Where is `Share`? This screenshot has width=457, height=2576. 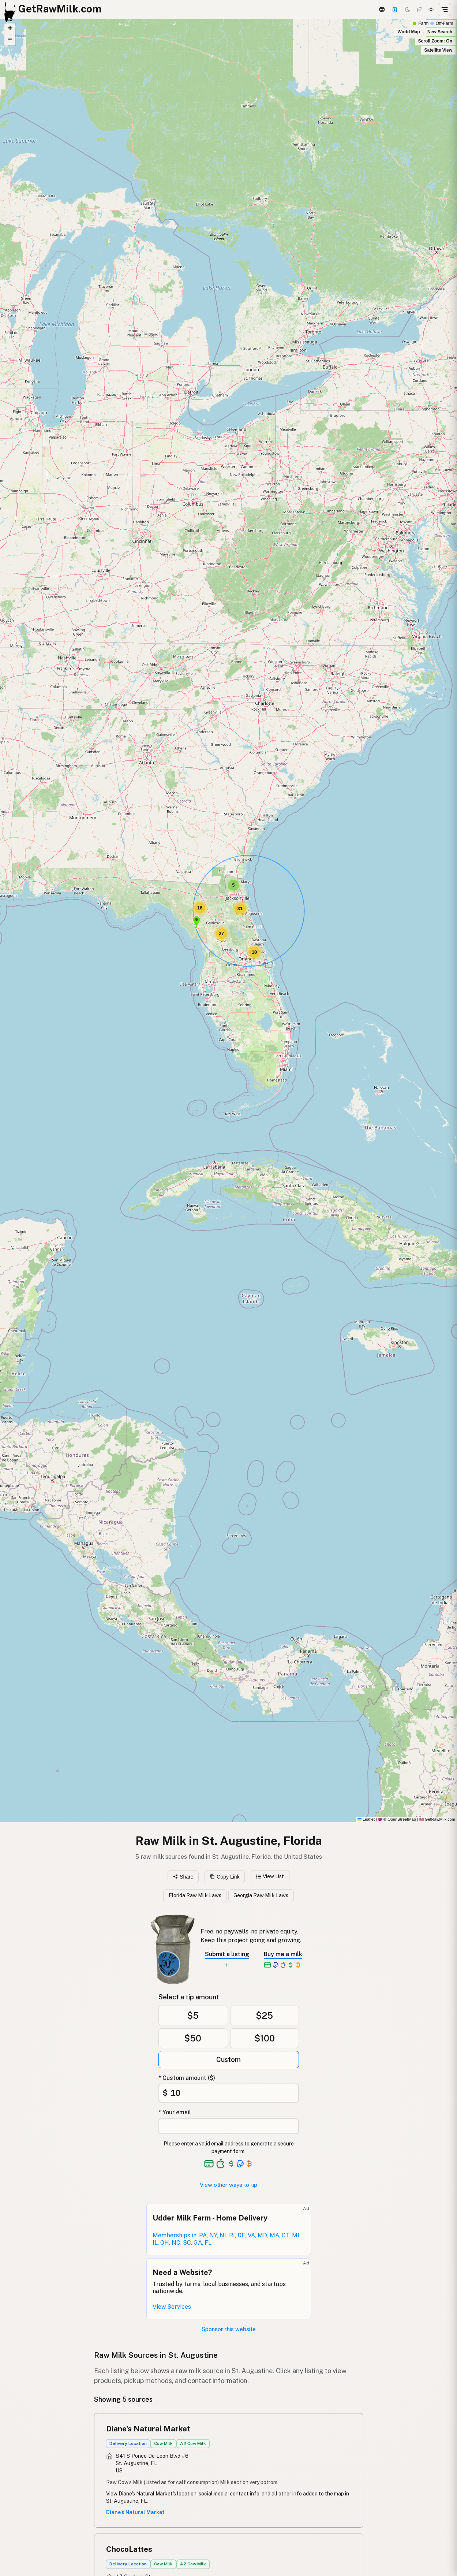 Share is located at coordinates (183, 1877).